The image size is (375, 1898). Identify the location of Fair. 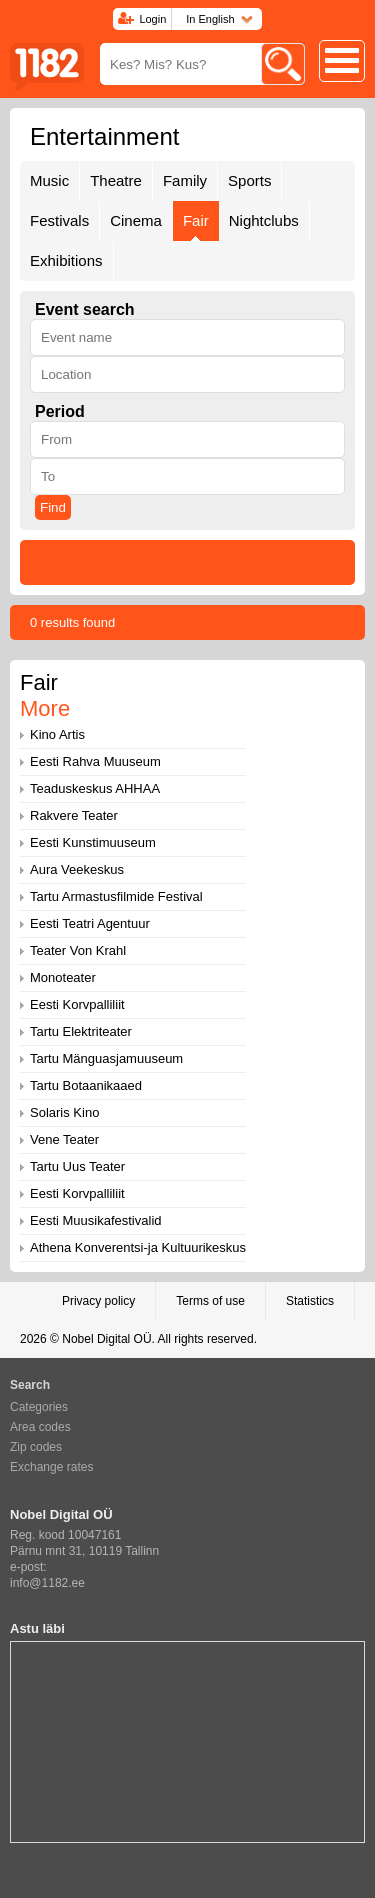
(196, 220).